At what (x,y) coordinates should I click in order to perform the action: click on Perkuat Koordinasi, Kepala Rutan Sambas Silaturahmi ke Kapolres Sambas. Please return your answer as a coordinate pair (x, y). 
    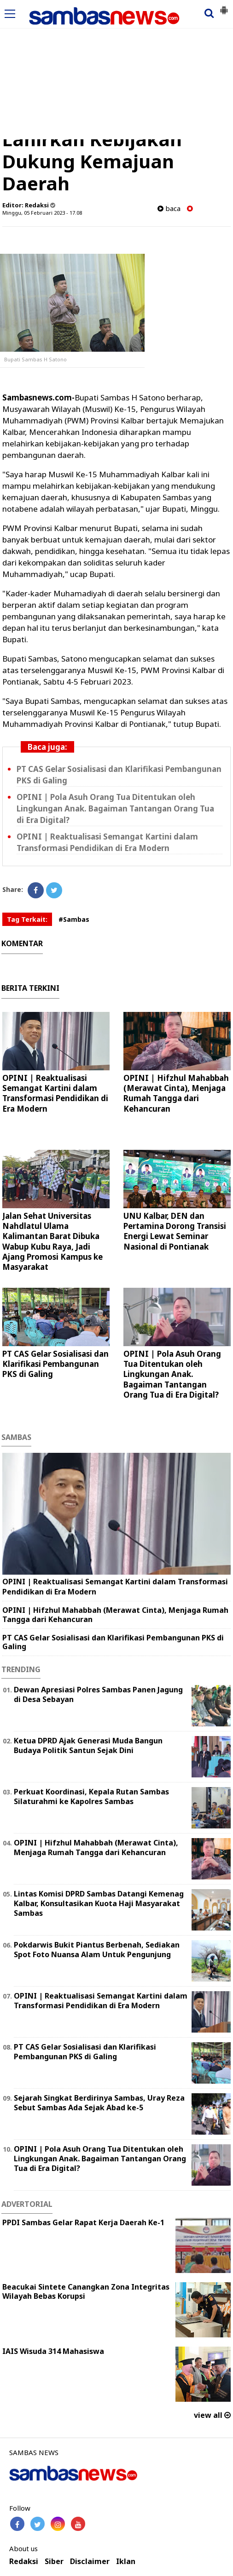
    Looking at the image, I should click on (91, 1796).